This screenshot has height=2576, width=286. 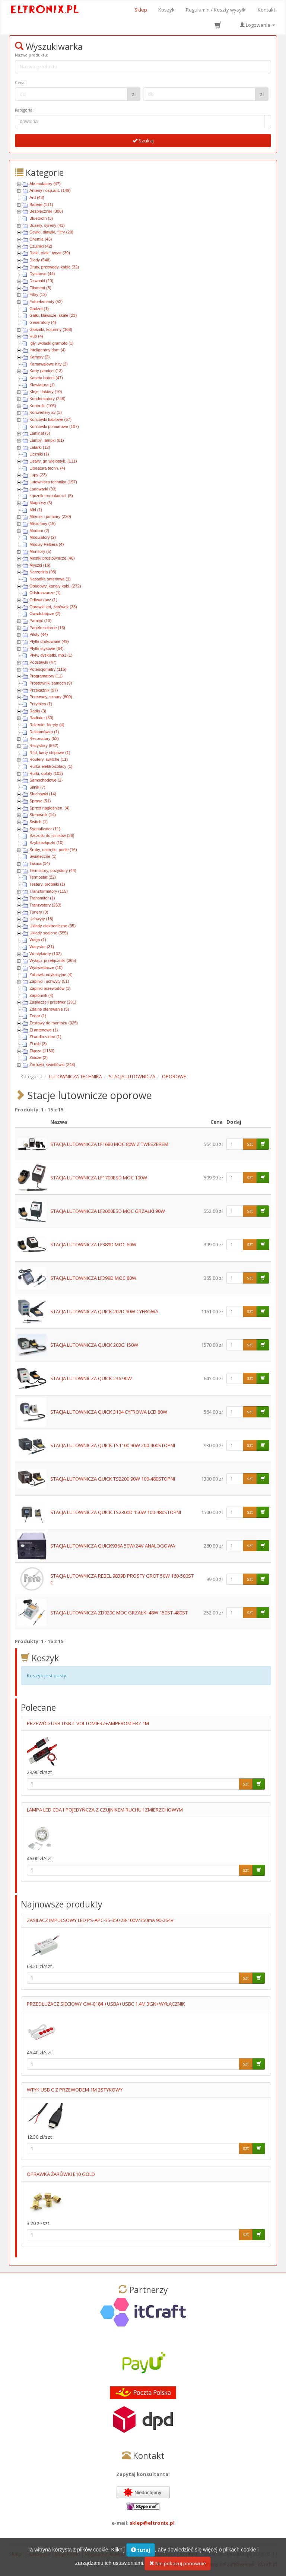 I want to click on sklep@eltronix.pl, so click(x=152, y=2522).